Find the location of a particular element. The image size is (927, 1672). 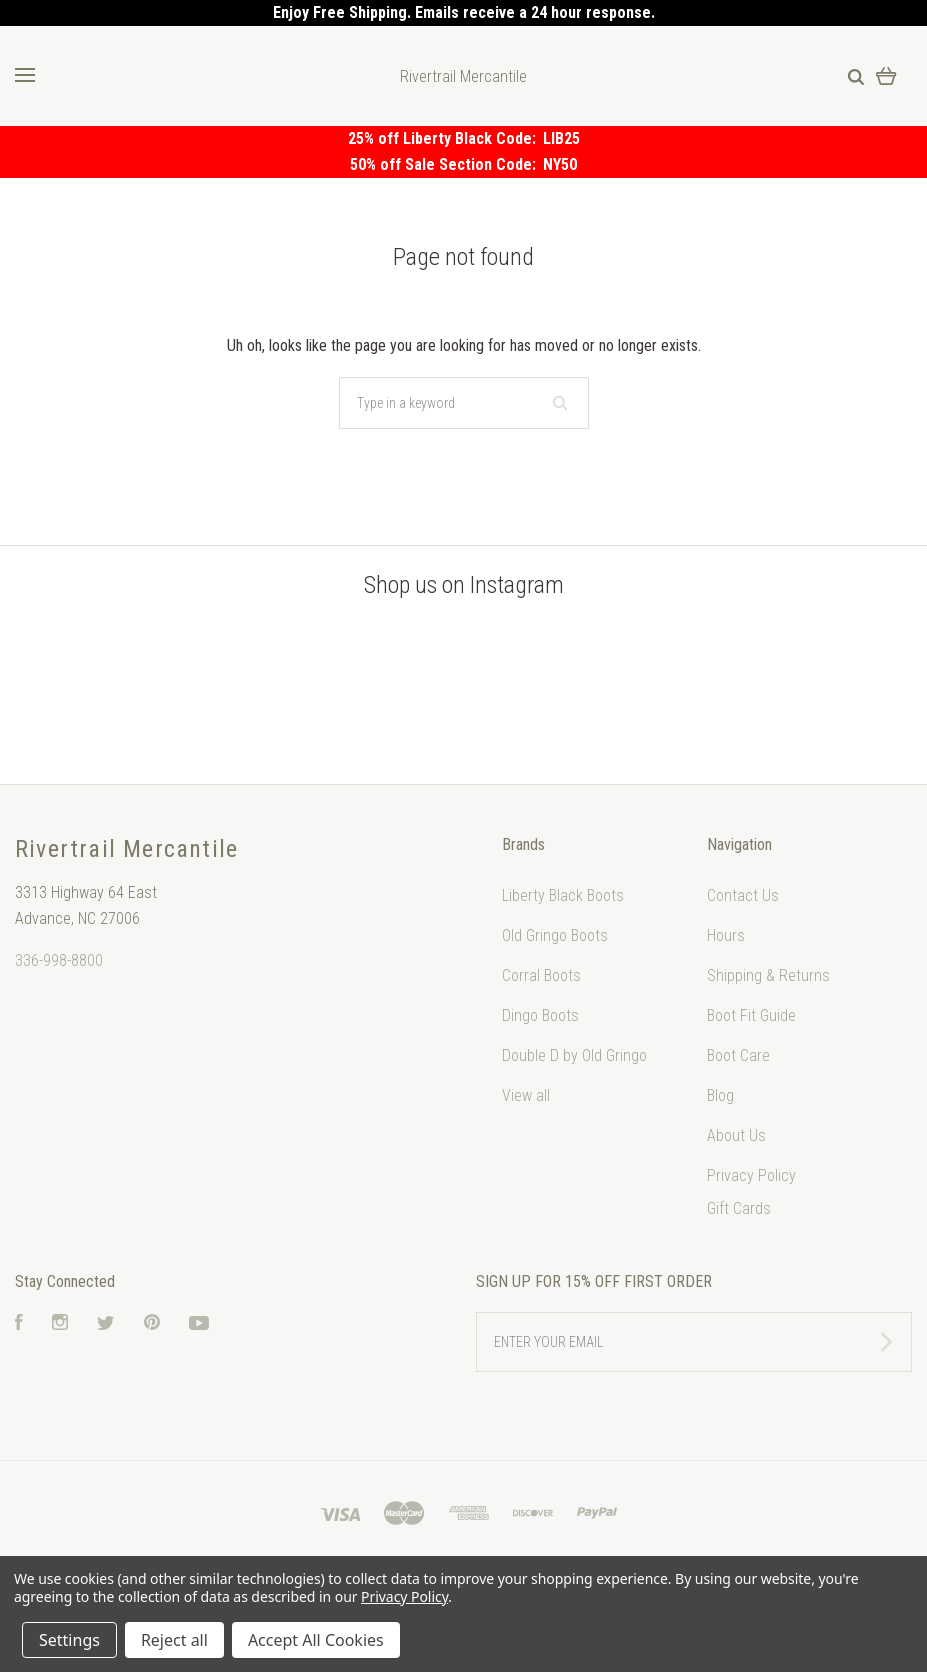

Boot Fit Guide is located at coordinates (751, 1015).